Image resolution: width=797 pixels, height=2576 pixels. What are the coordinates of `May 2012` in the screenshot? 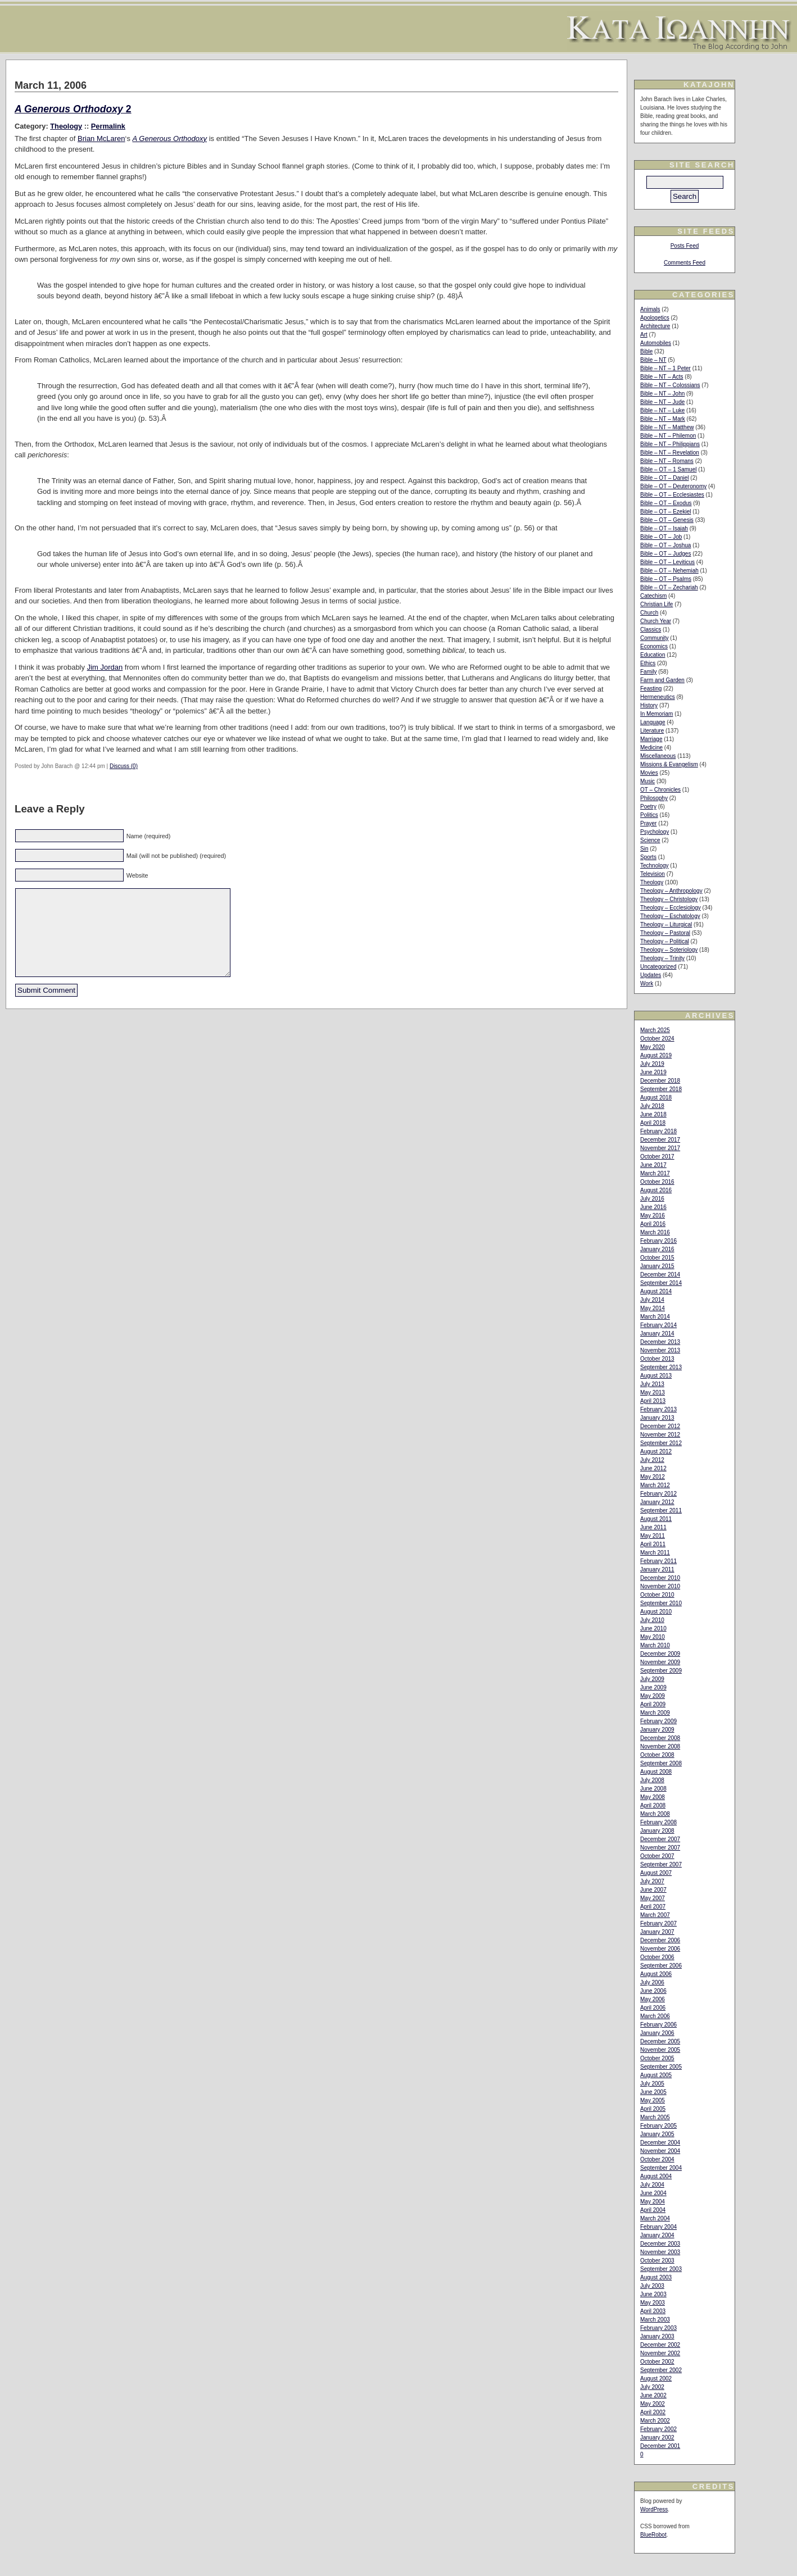 It's located at (652, 1477).